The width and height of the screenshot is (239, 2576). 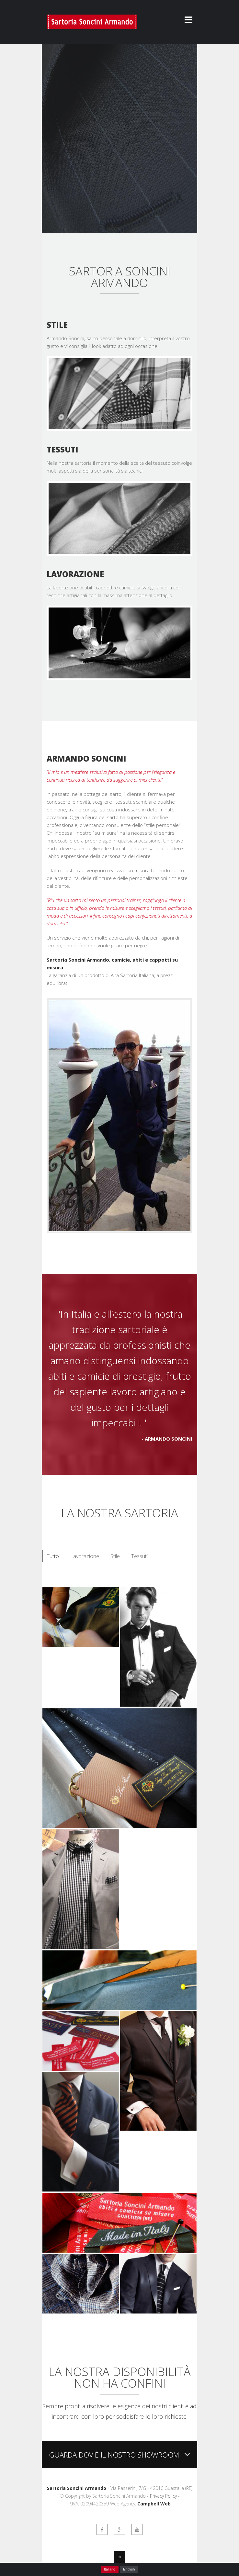 I want to click on Stile, so click(x=115, y=1556).